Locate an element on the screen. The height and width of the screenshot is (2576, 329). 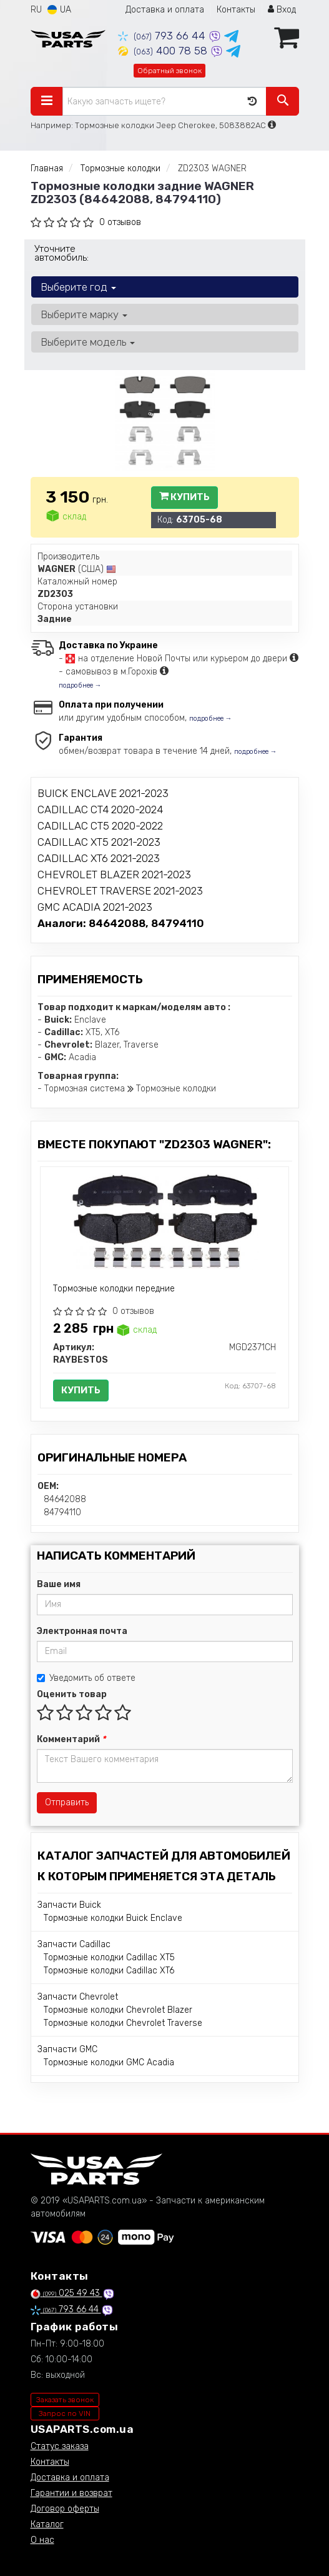
Статус заказа is located at coordinates (60, 2446).